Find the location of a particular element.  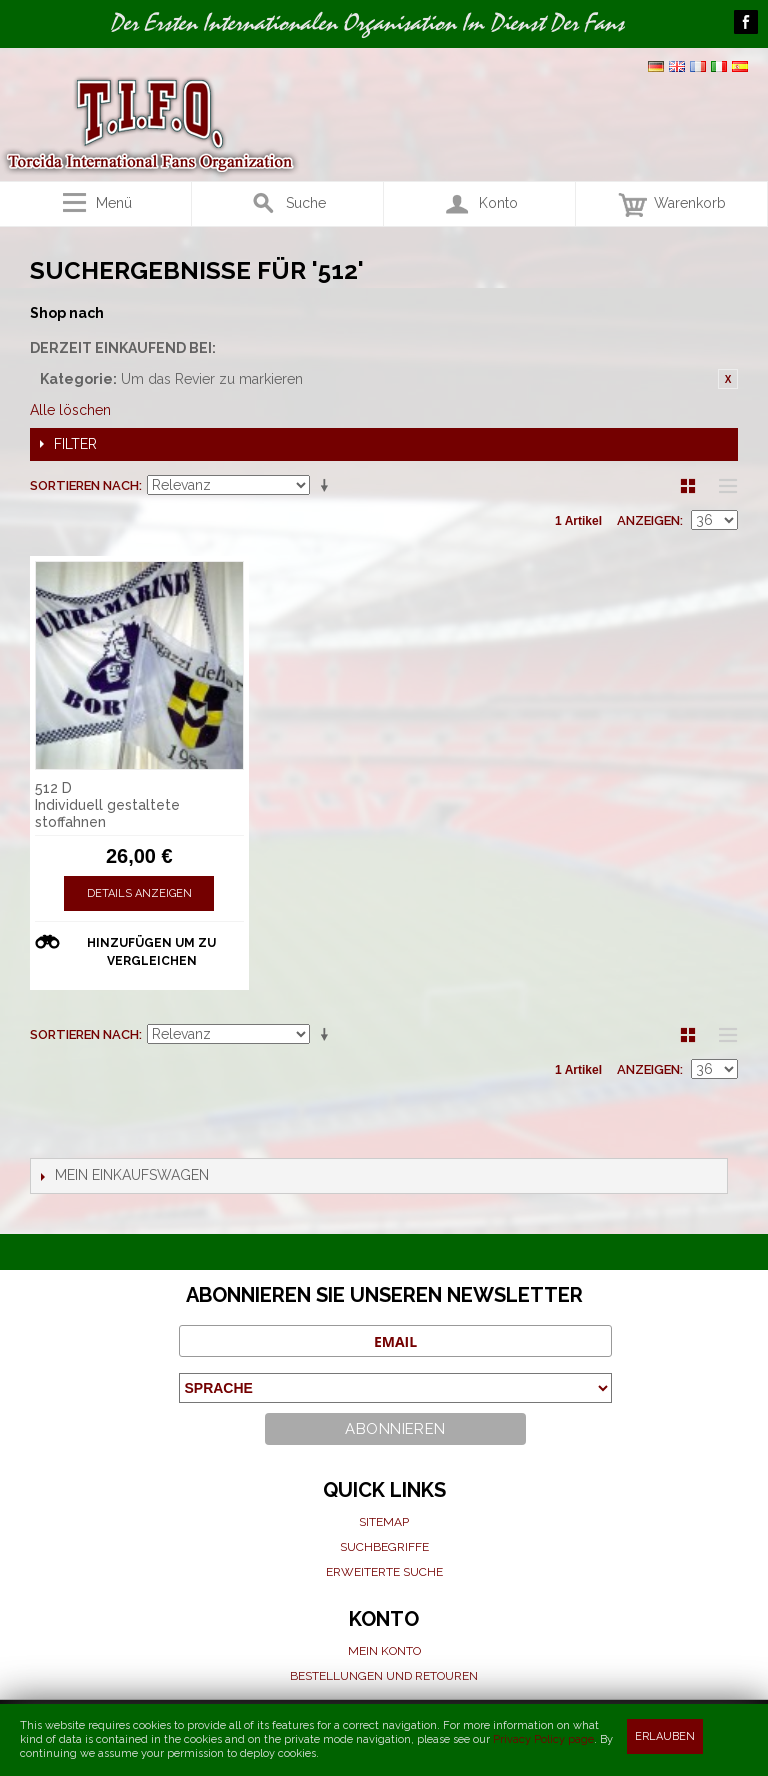

Sortieren nach is located at coordinates (84, 485).